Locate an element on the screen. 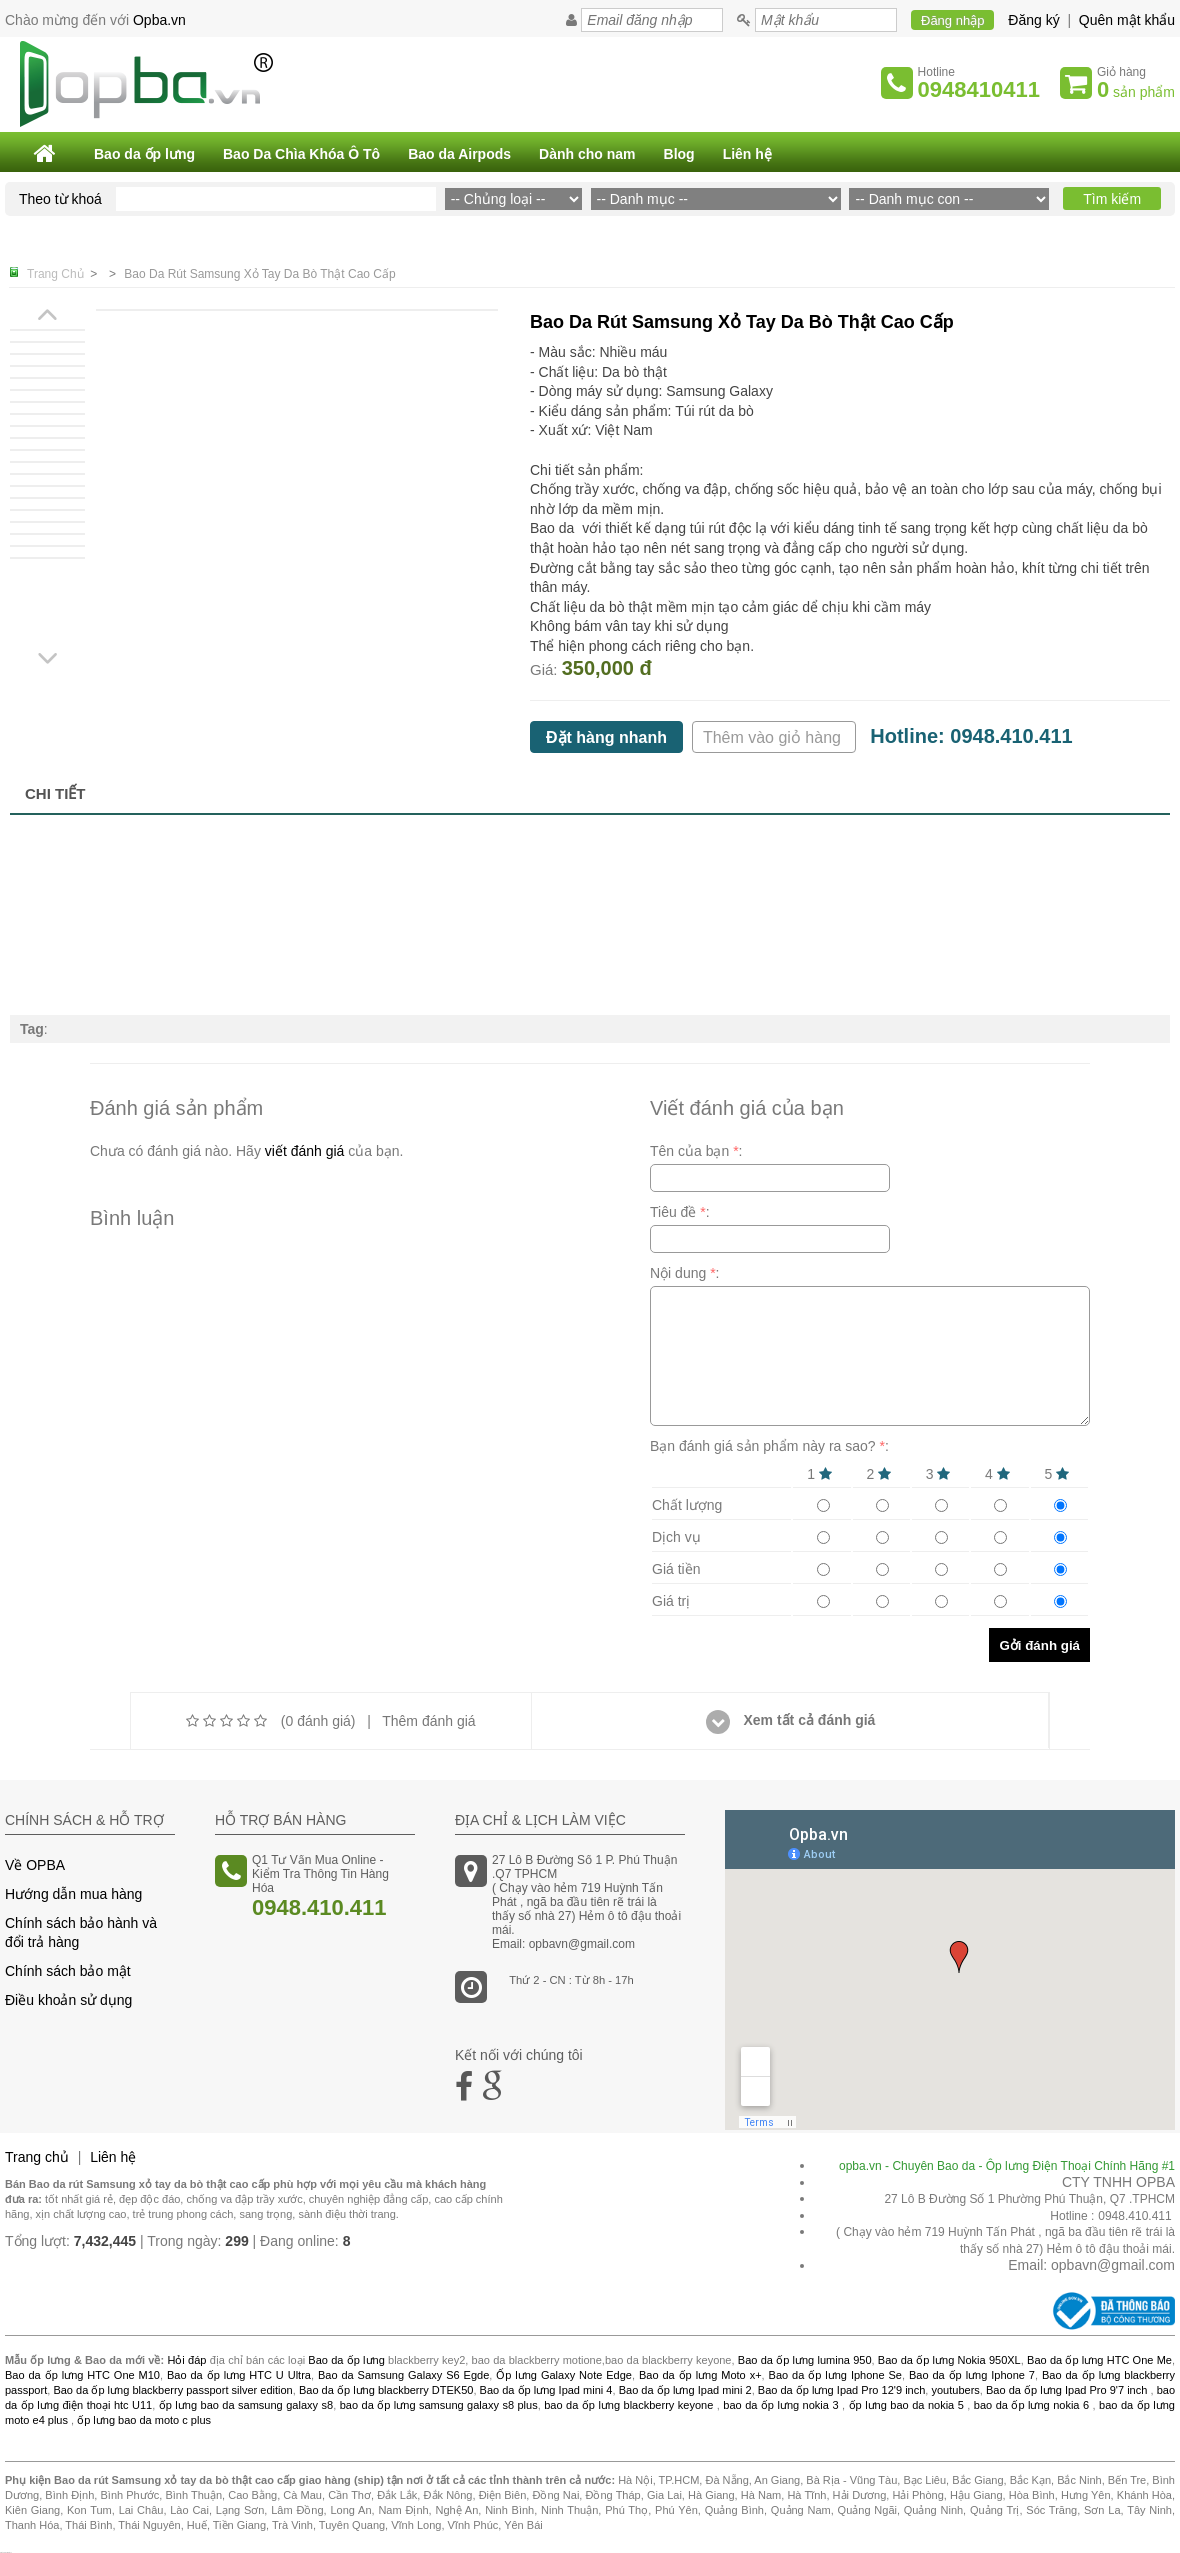 The height and width of the screenshot is (2553, 1180). Bao da ốp lưng blackberry passport silver edition is located at coordinates (172, 2390).